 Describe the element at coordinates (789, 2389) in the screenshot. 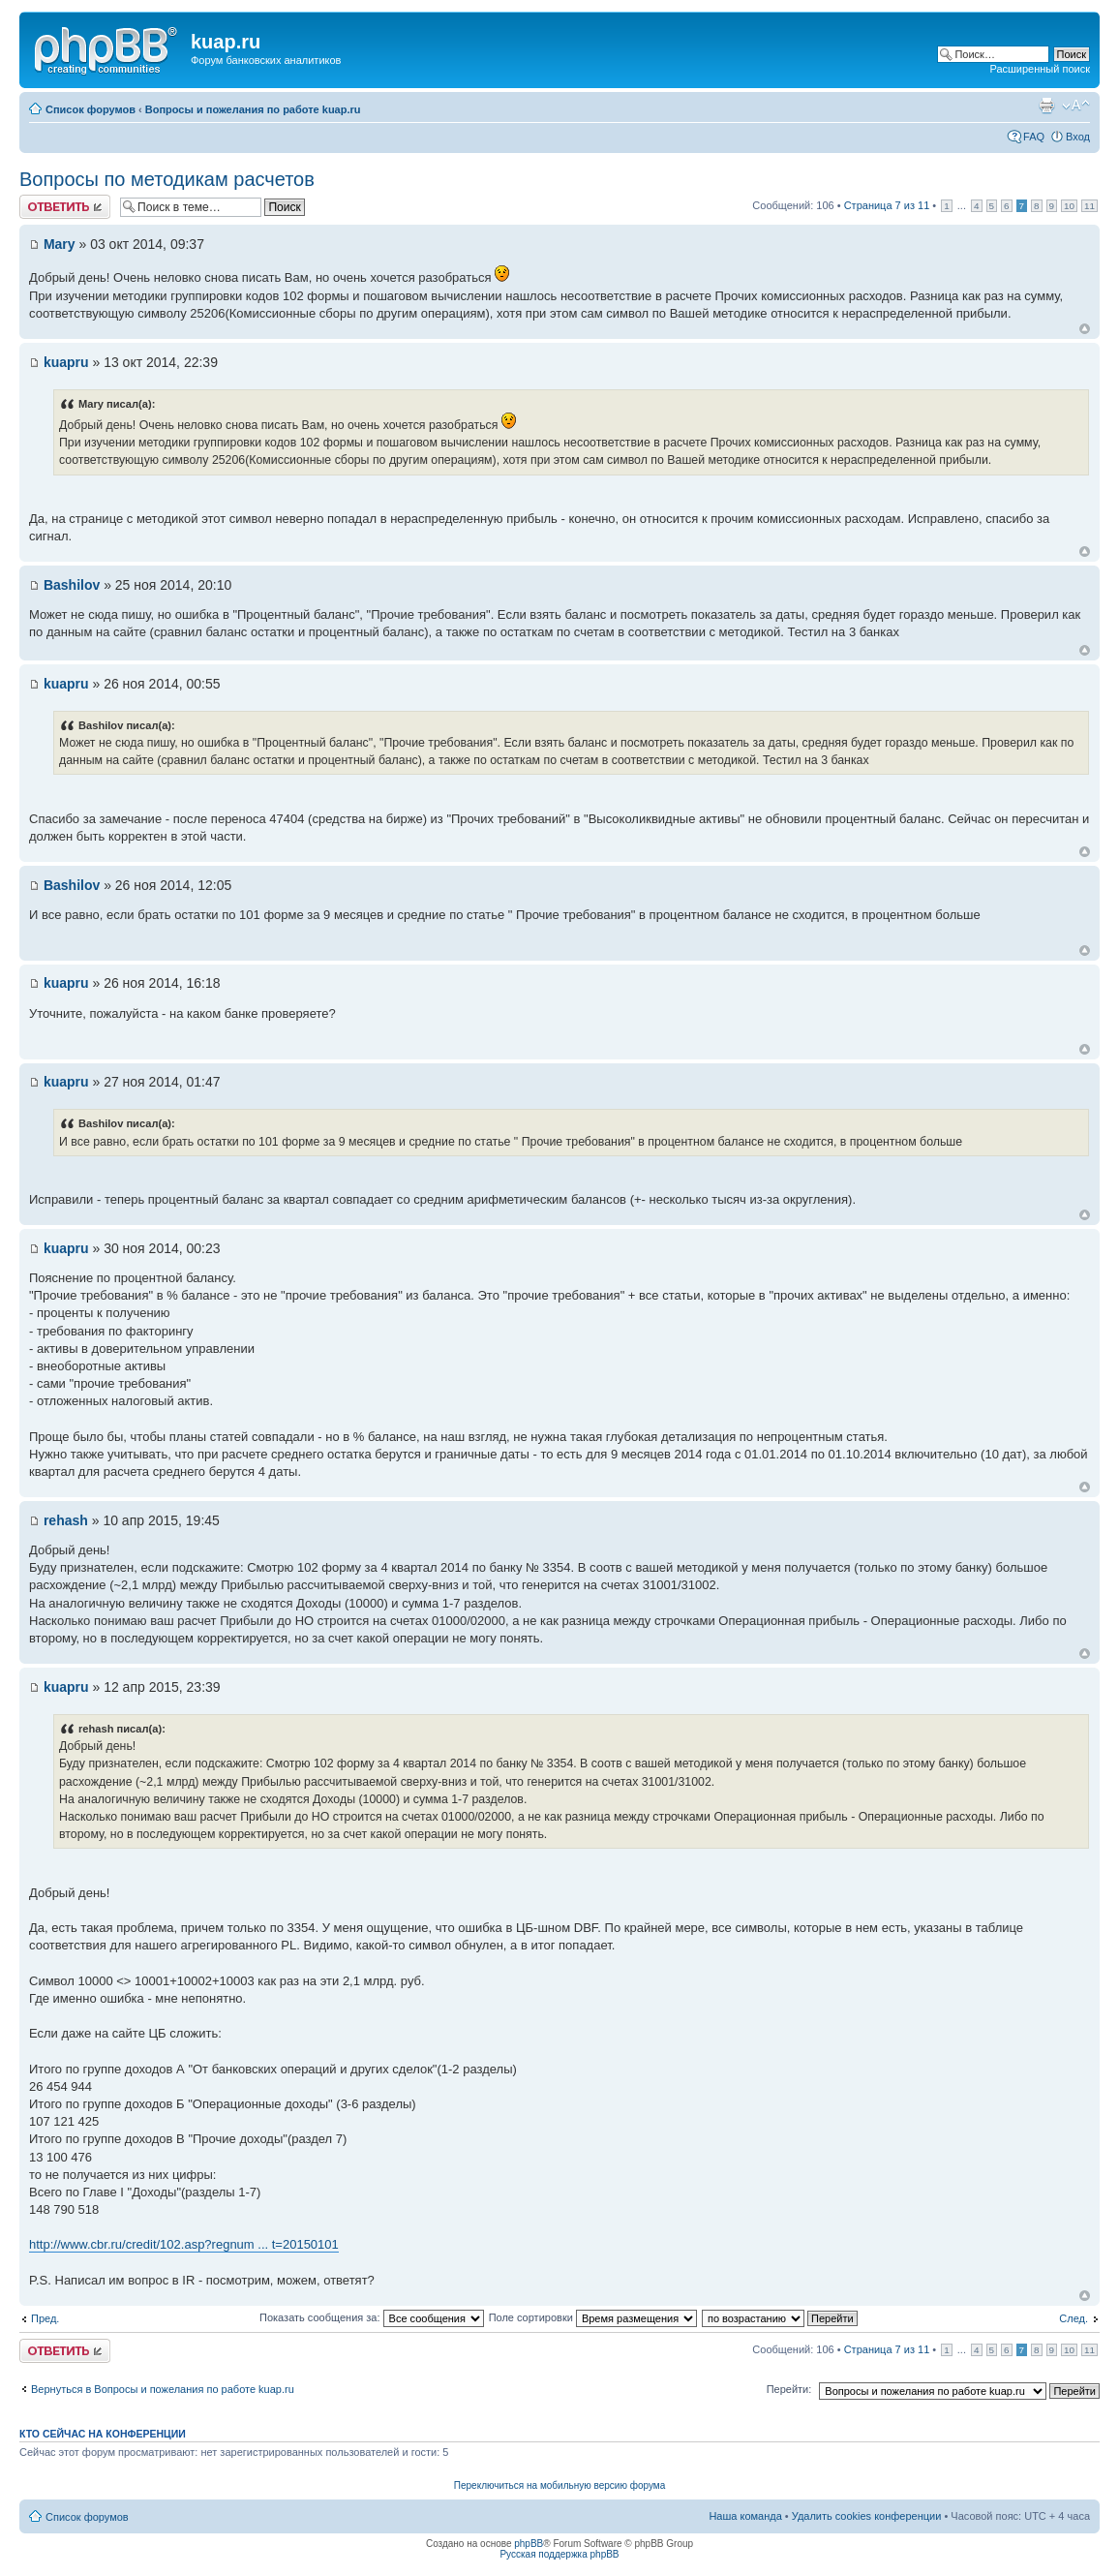

I see `Перейти:` at that location.